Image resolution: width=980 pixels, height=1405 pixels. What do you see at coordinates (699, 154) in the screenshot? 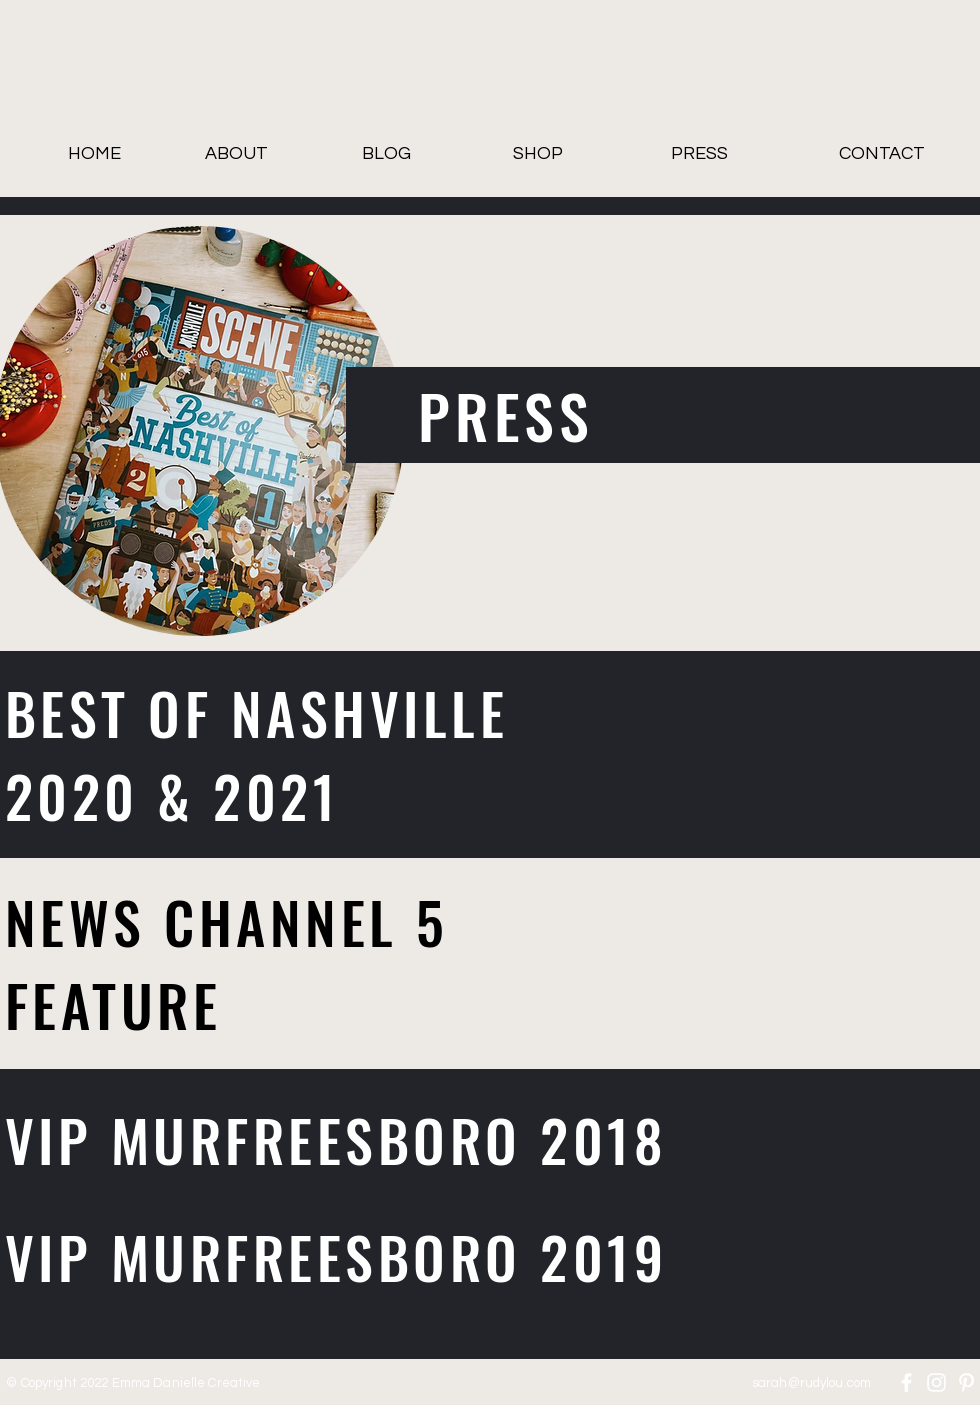
I see `[PRESS]` at bounding box center [699, 154].